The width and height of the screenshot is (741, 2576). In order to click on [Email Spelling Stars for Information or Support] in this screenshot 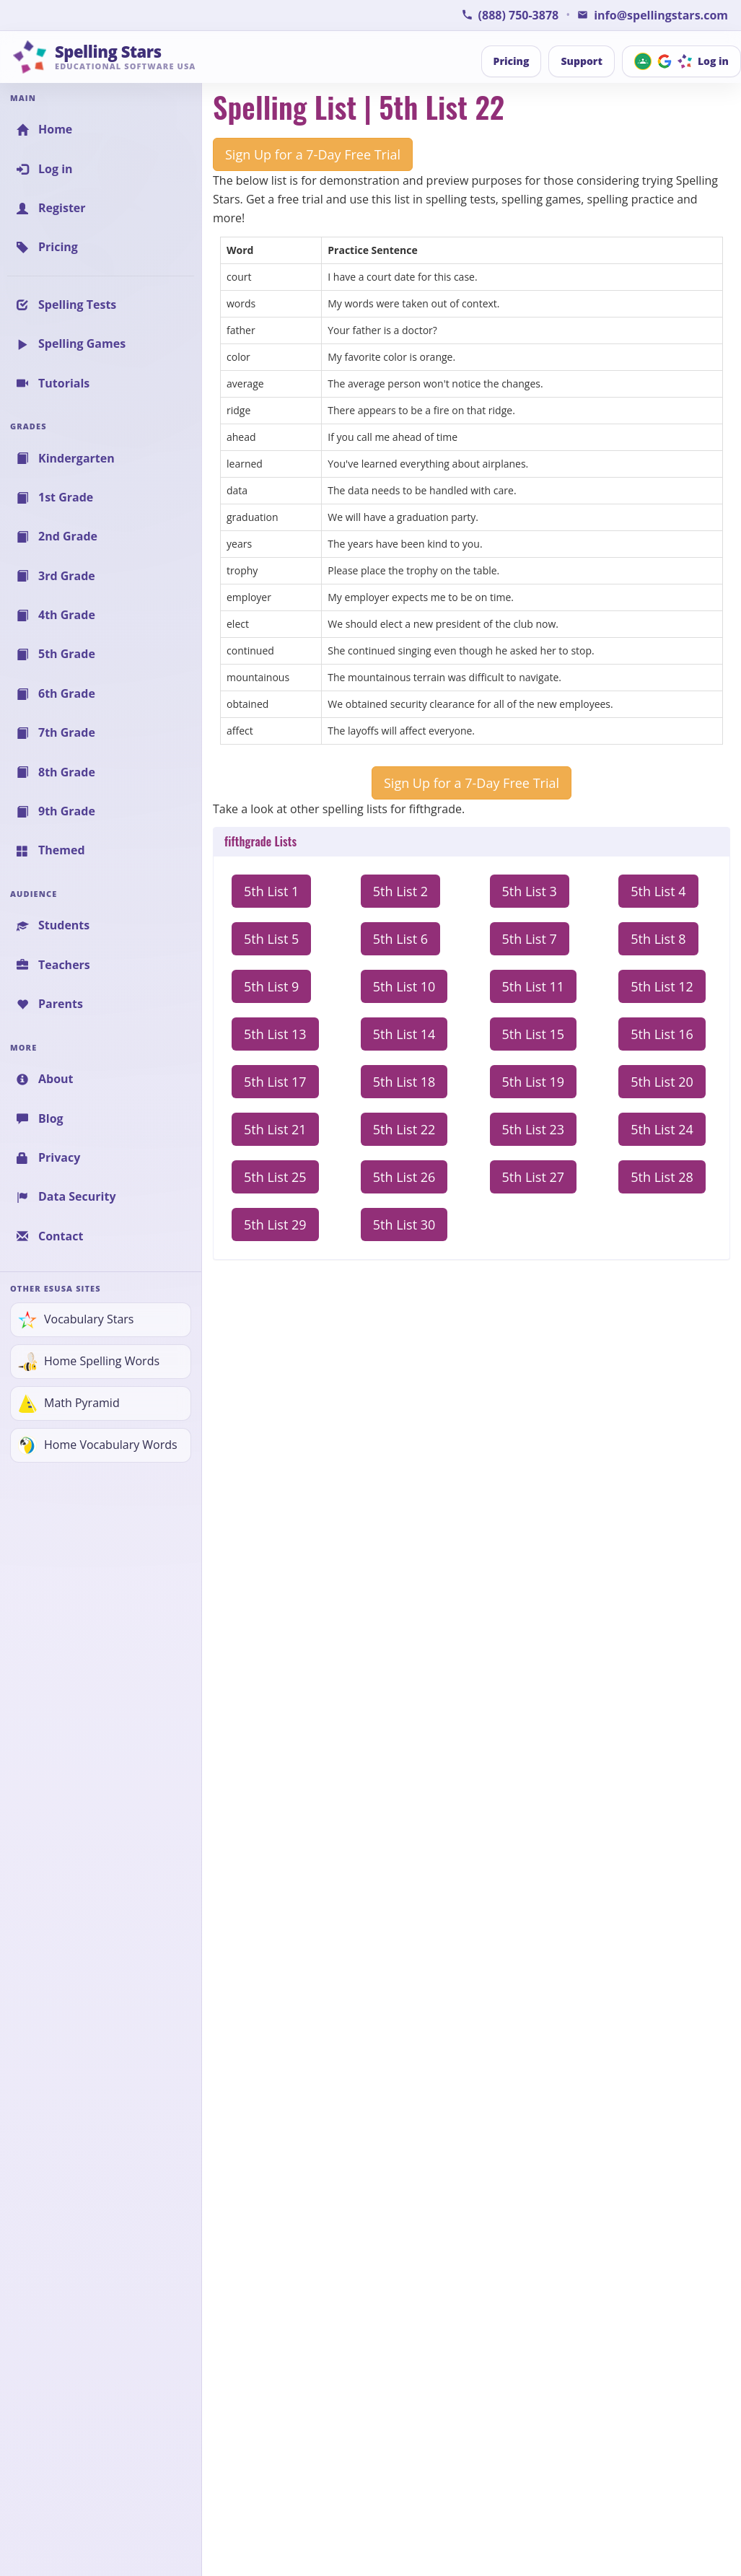, I will do `click(652, 15)`.